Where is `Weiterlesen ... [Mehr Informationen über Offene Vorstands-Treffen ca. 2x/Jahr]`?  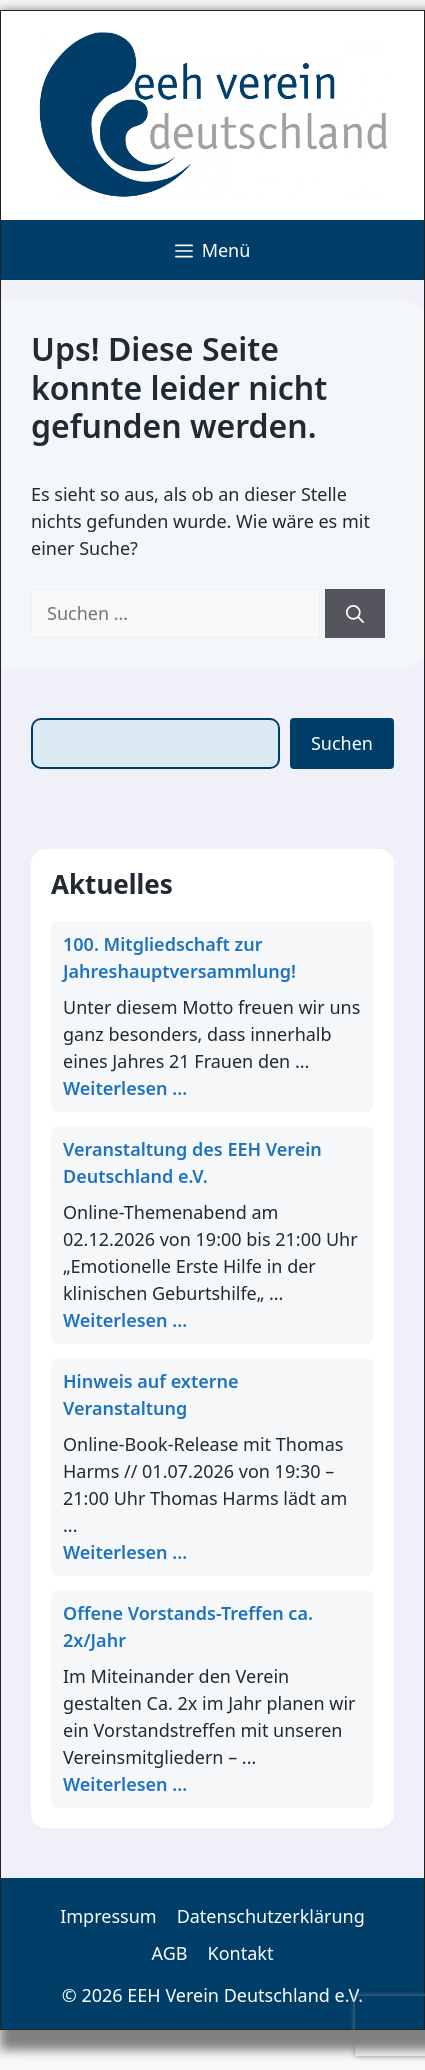
Weiterlesen ... [Mehr Informationen über Offene Vorstands-Treffen ca. 2x/Jahr] is located at coordinates (125, 1784).